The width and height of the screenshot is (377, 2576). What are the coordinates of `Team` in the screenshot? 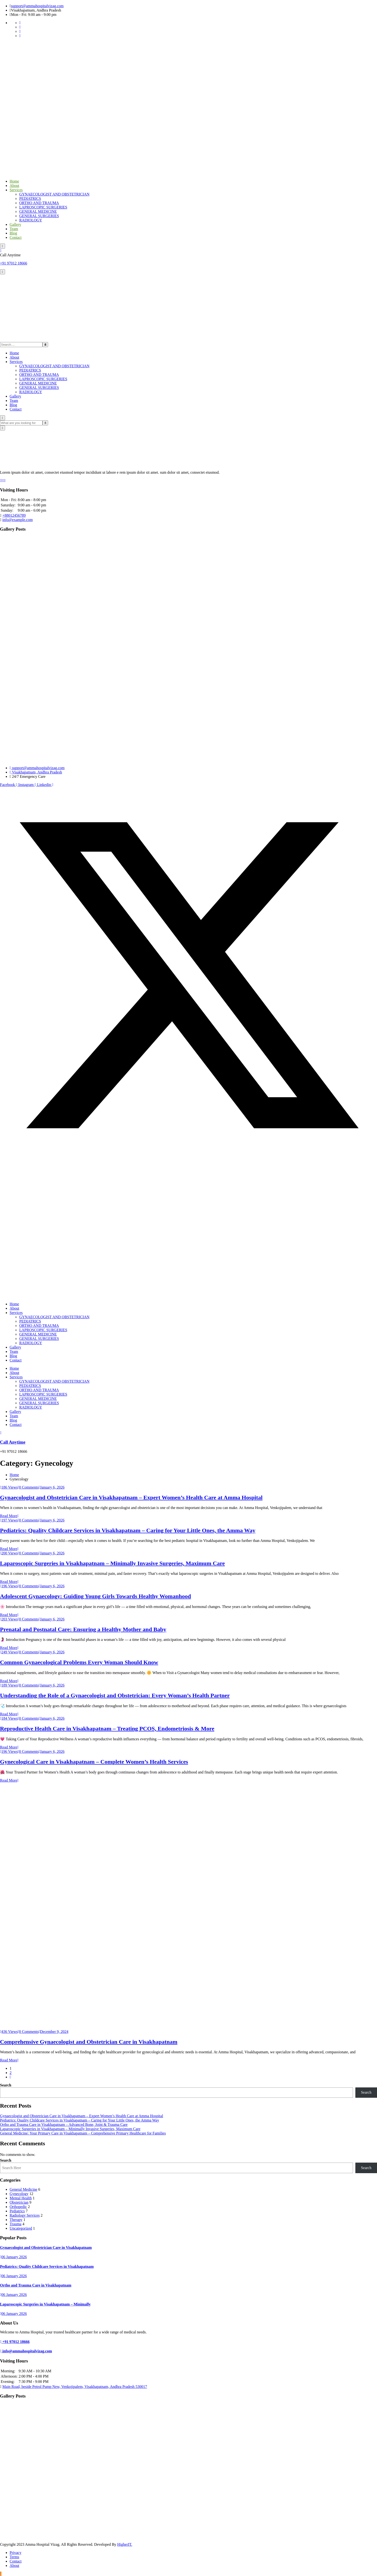 It's located at (14, 229).